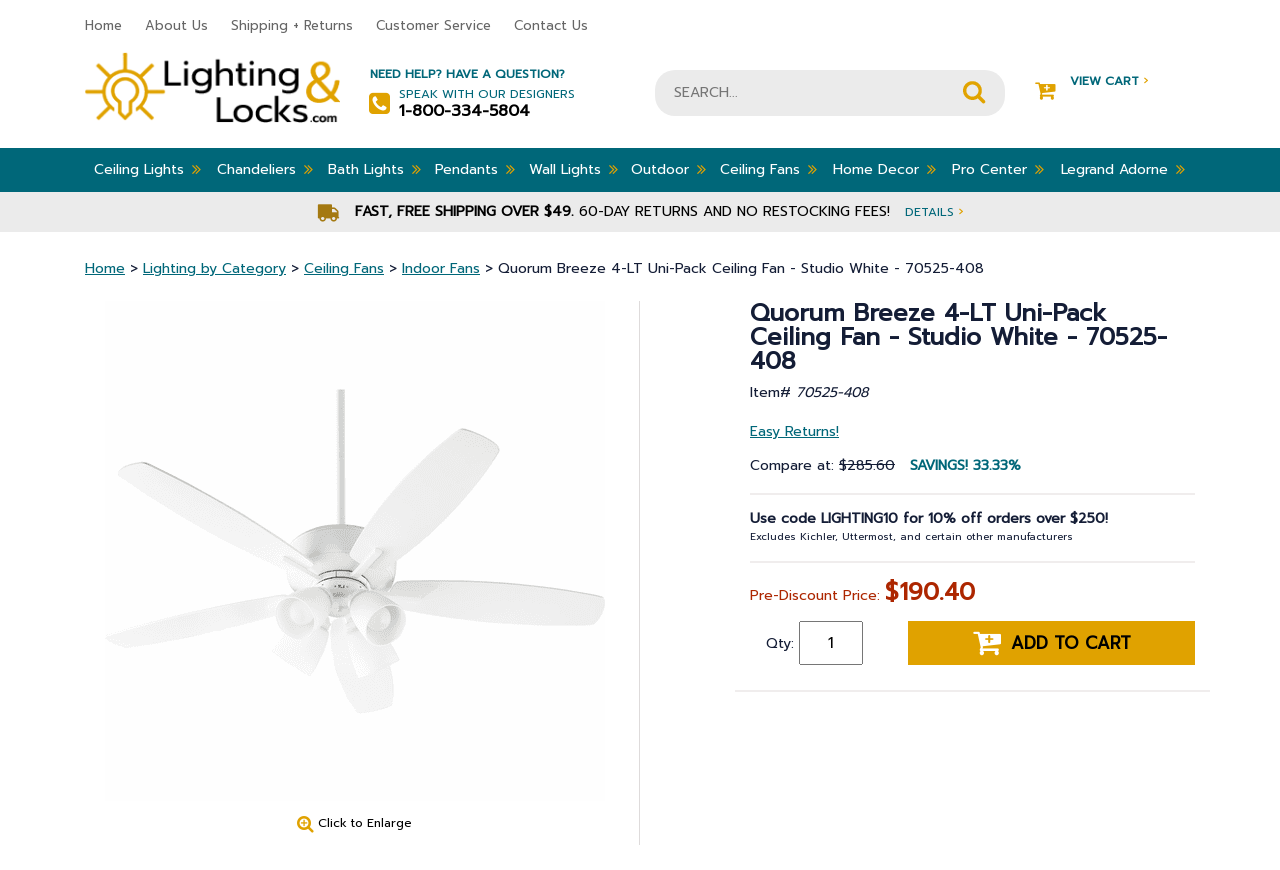  What do you see at coordinates (292, 25) in the screenshot?
I see `Shipping + Returns` at bounding box center [292, 25].